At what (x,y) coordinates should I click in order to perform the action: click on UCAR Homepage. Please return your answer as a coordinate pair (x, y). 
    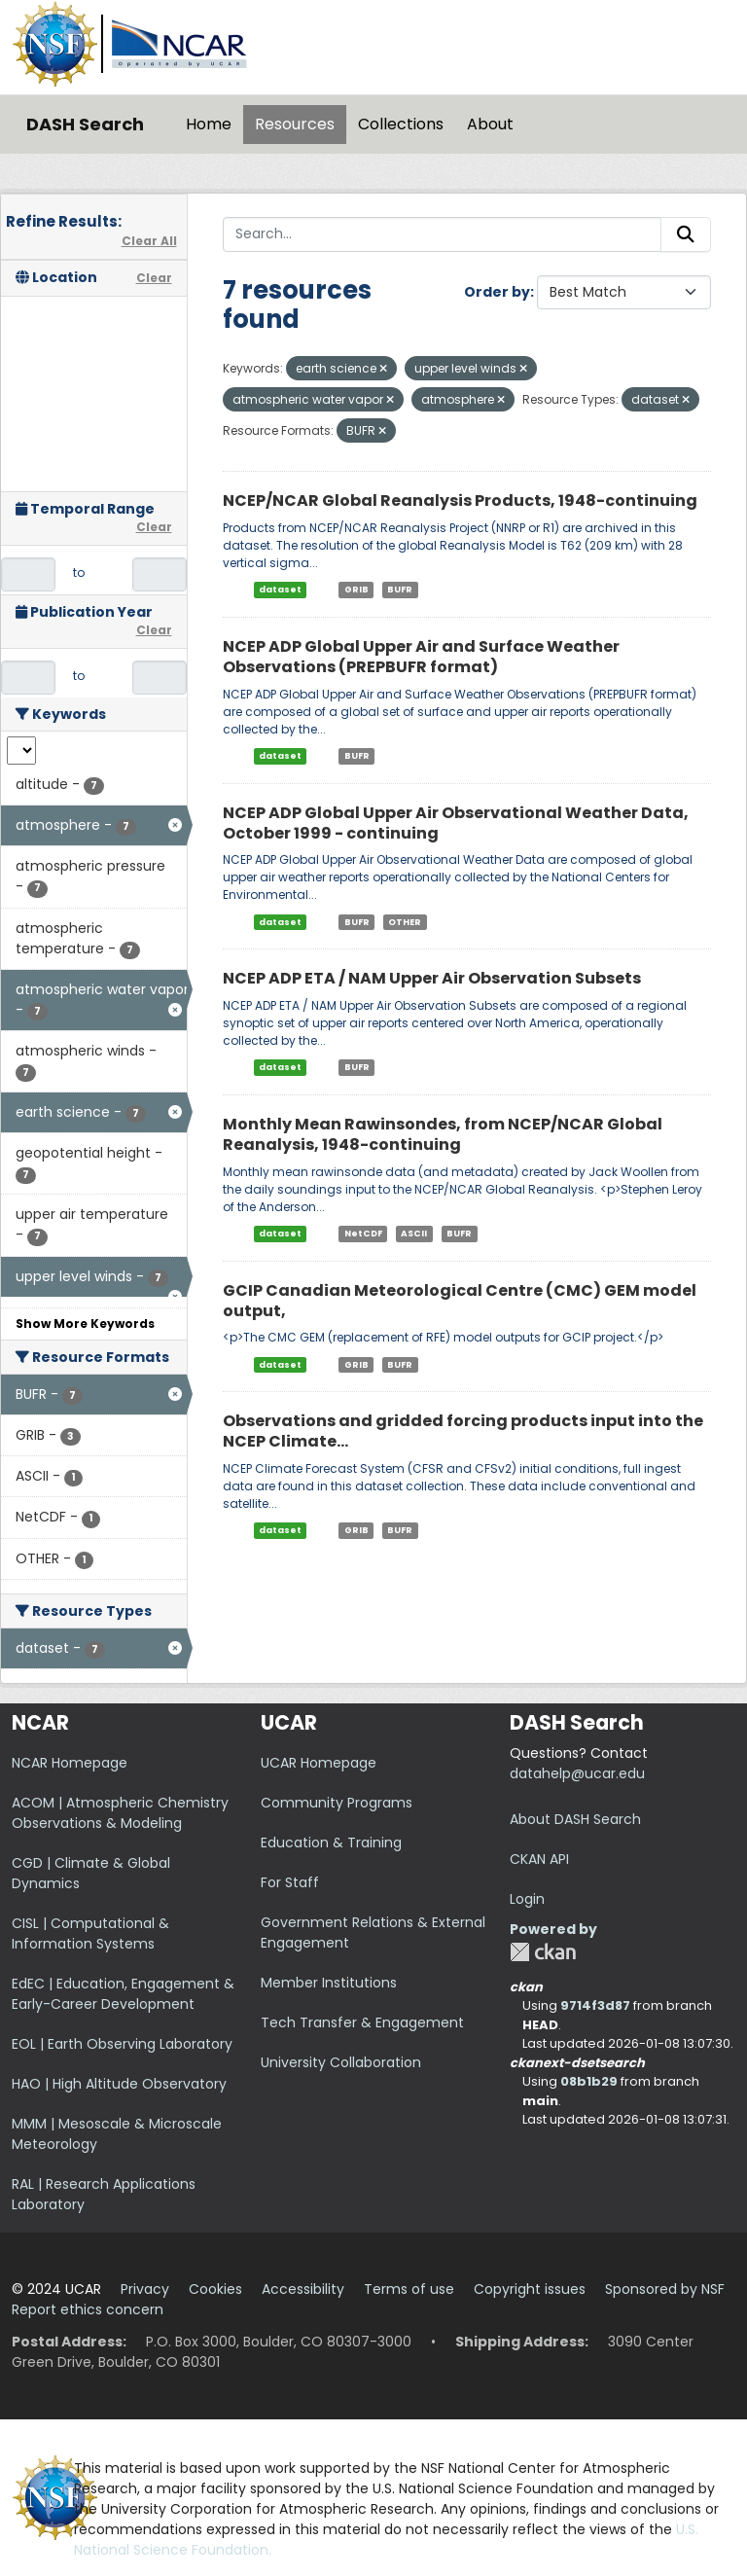
    Looking at the image, I should click on (318, 1762).